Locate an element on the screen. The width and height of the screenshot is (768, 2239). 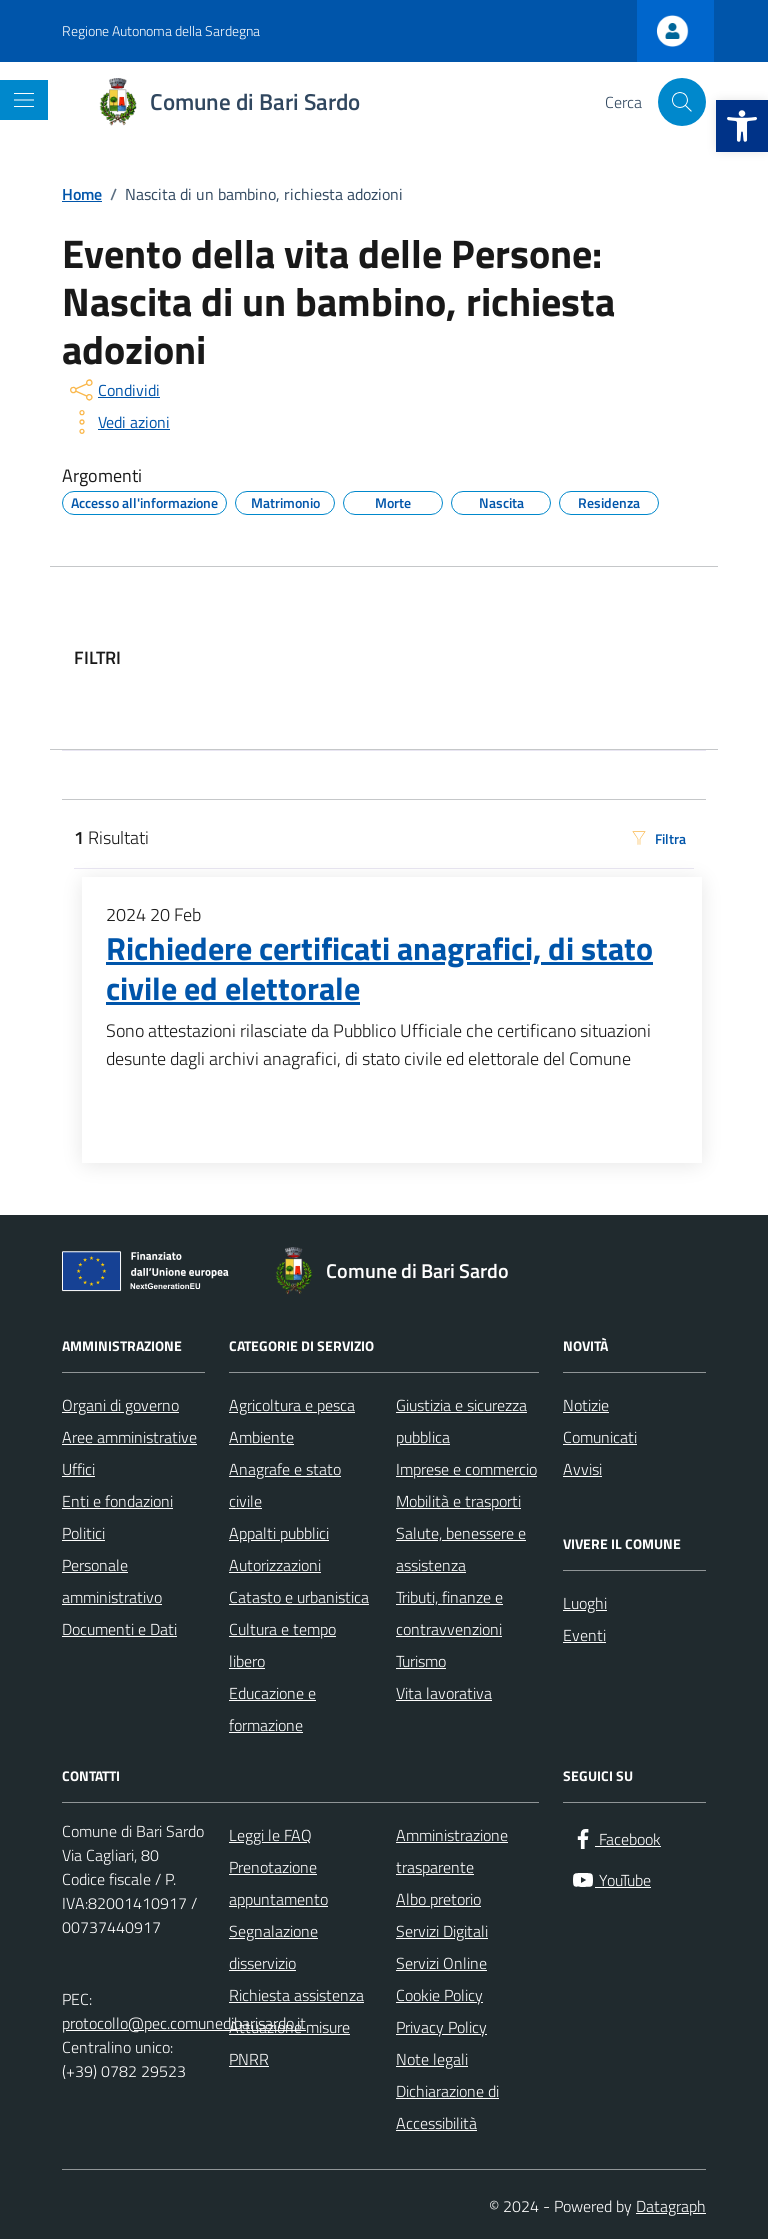
Regione Autonoma della Sardegna [Vai al portale Regione Autonoma della Sardegna - link esterno - apertura nuova scheda] is located at coordinates (161, 30).